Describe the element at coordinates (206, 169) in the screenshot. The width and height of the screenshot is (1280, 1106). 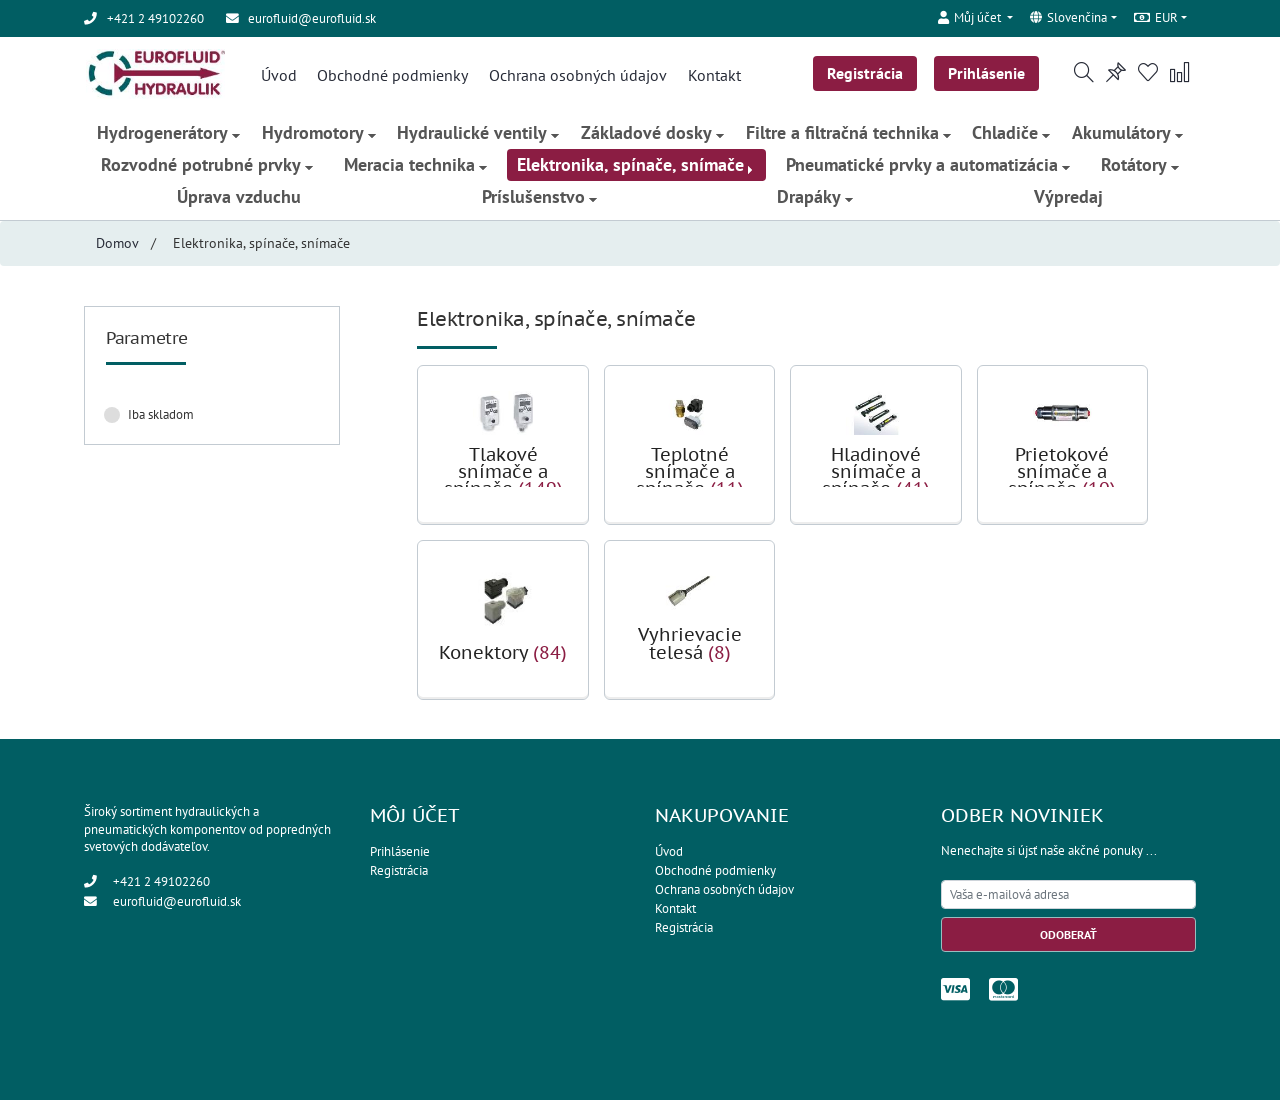
I see `Rozvodné potrubné prvky` at that location.